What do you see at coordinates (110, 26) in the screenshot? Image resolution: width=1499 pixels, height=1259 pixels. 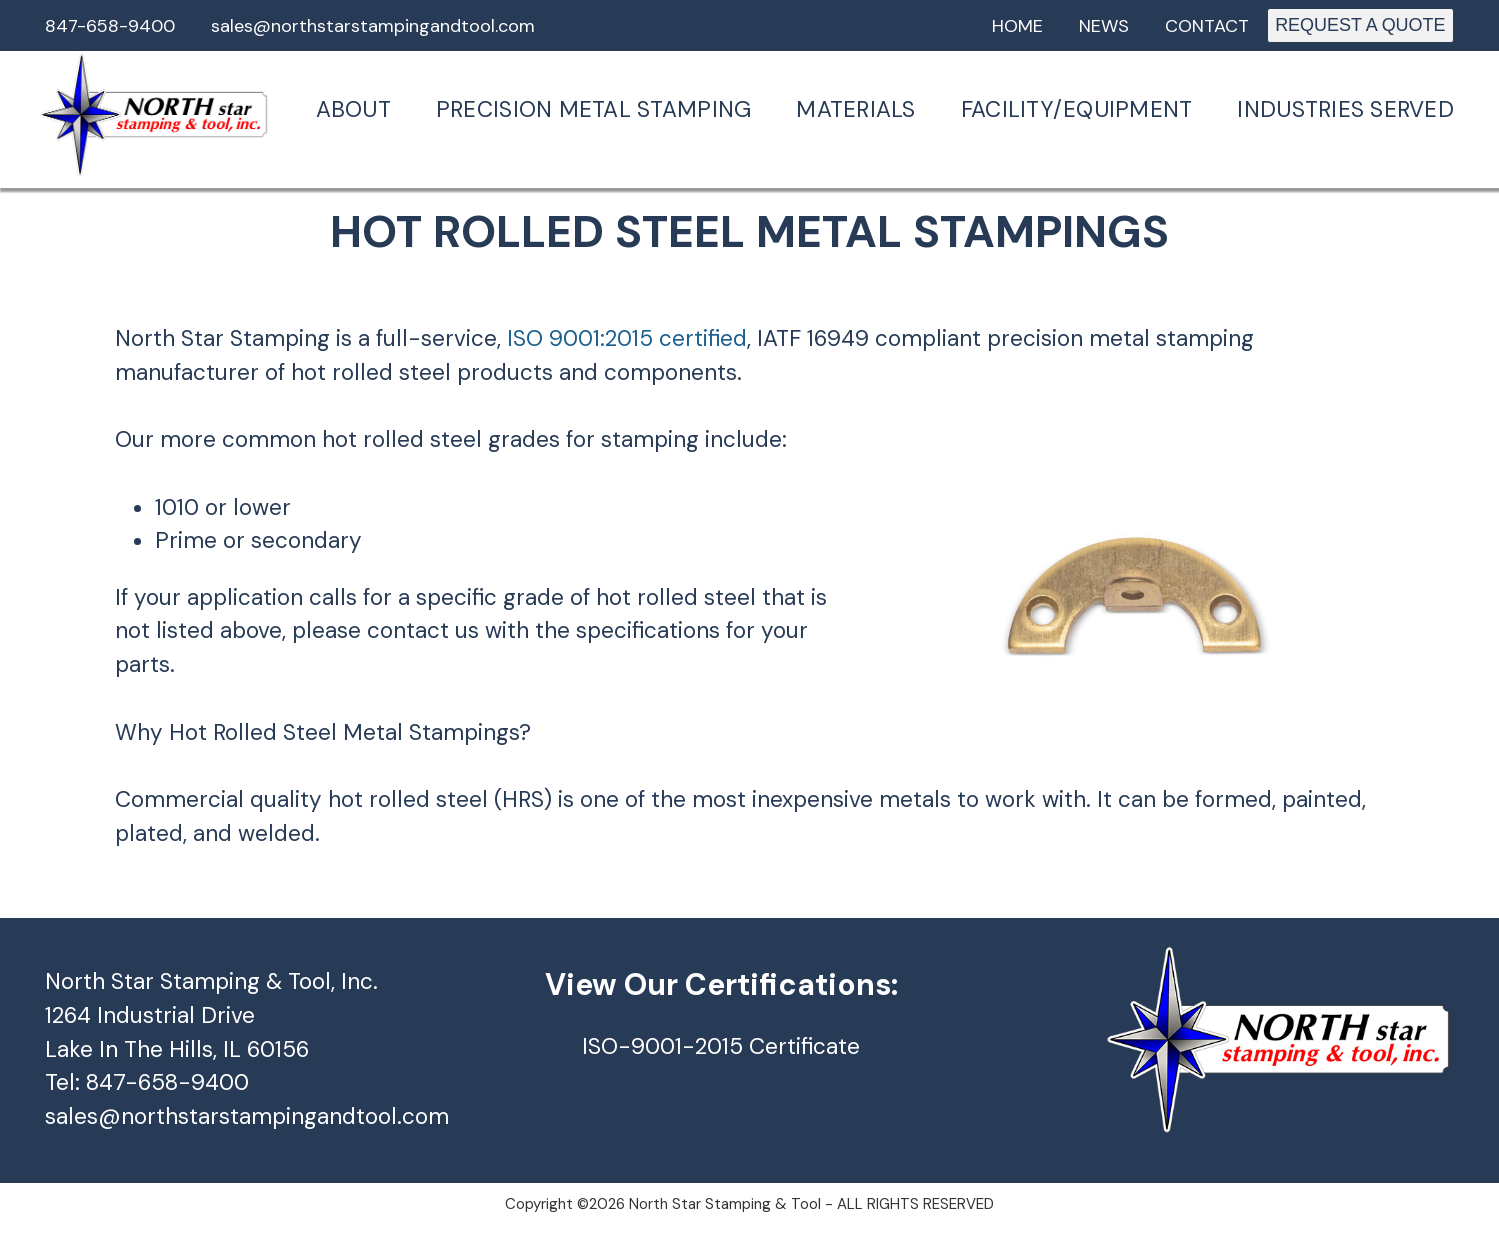 I see `847-658-9400` at bounding box center [110, 26].